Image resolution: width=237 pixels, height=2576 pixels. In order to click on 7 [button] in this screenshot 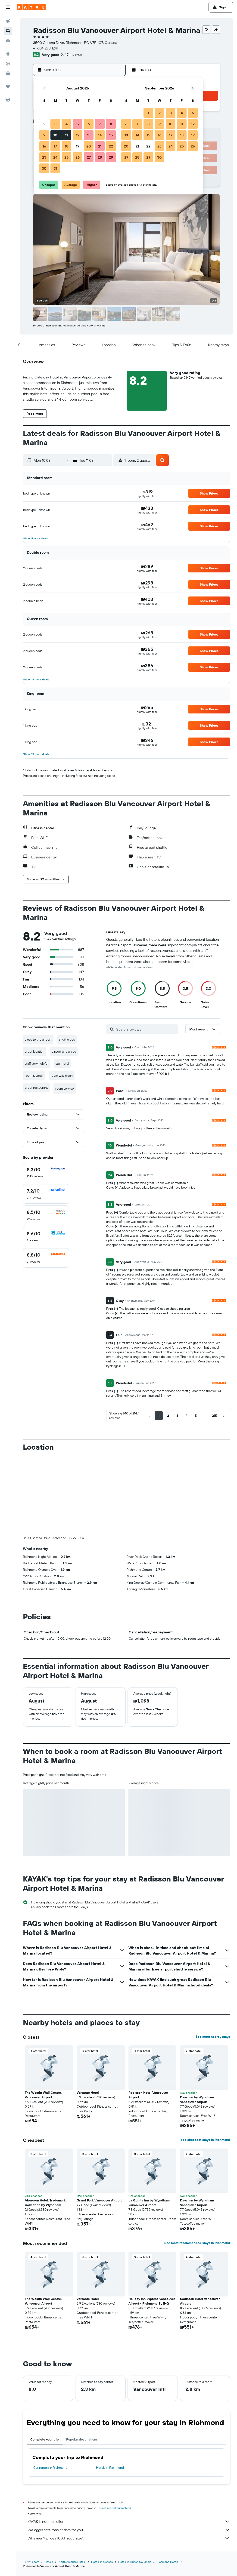, I will do `click(100, 124)`.